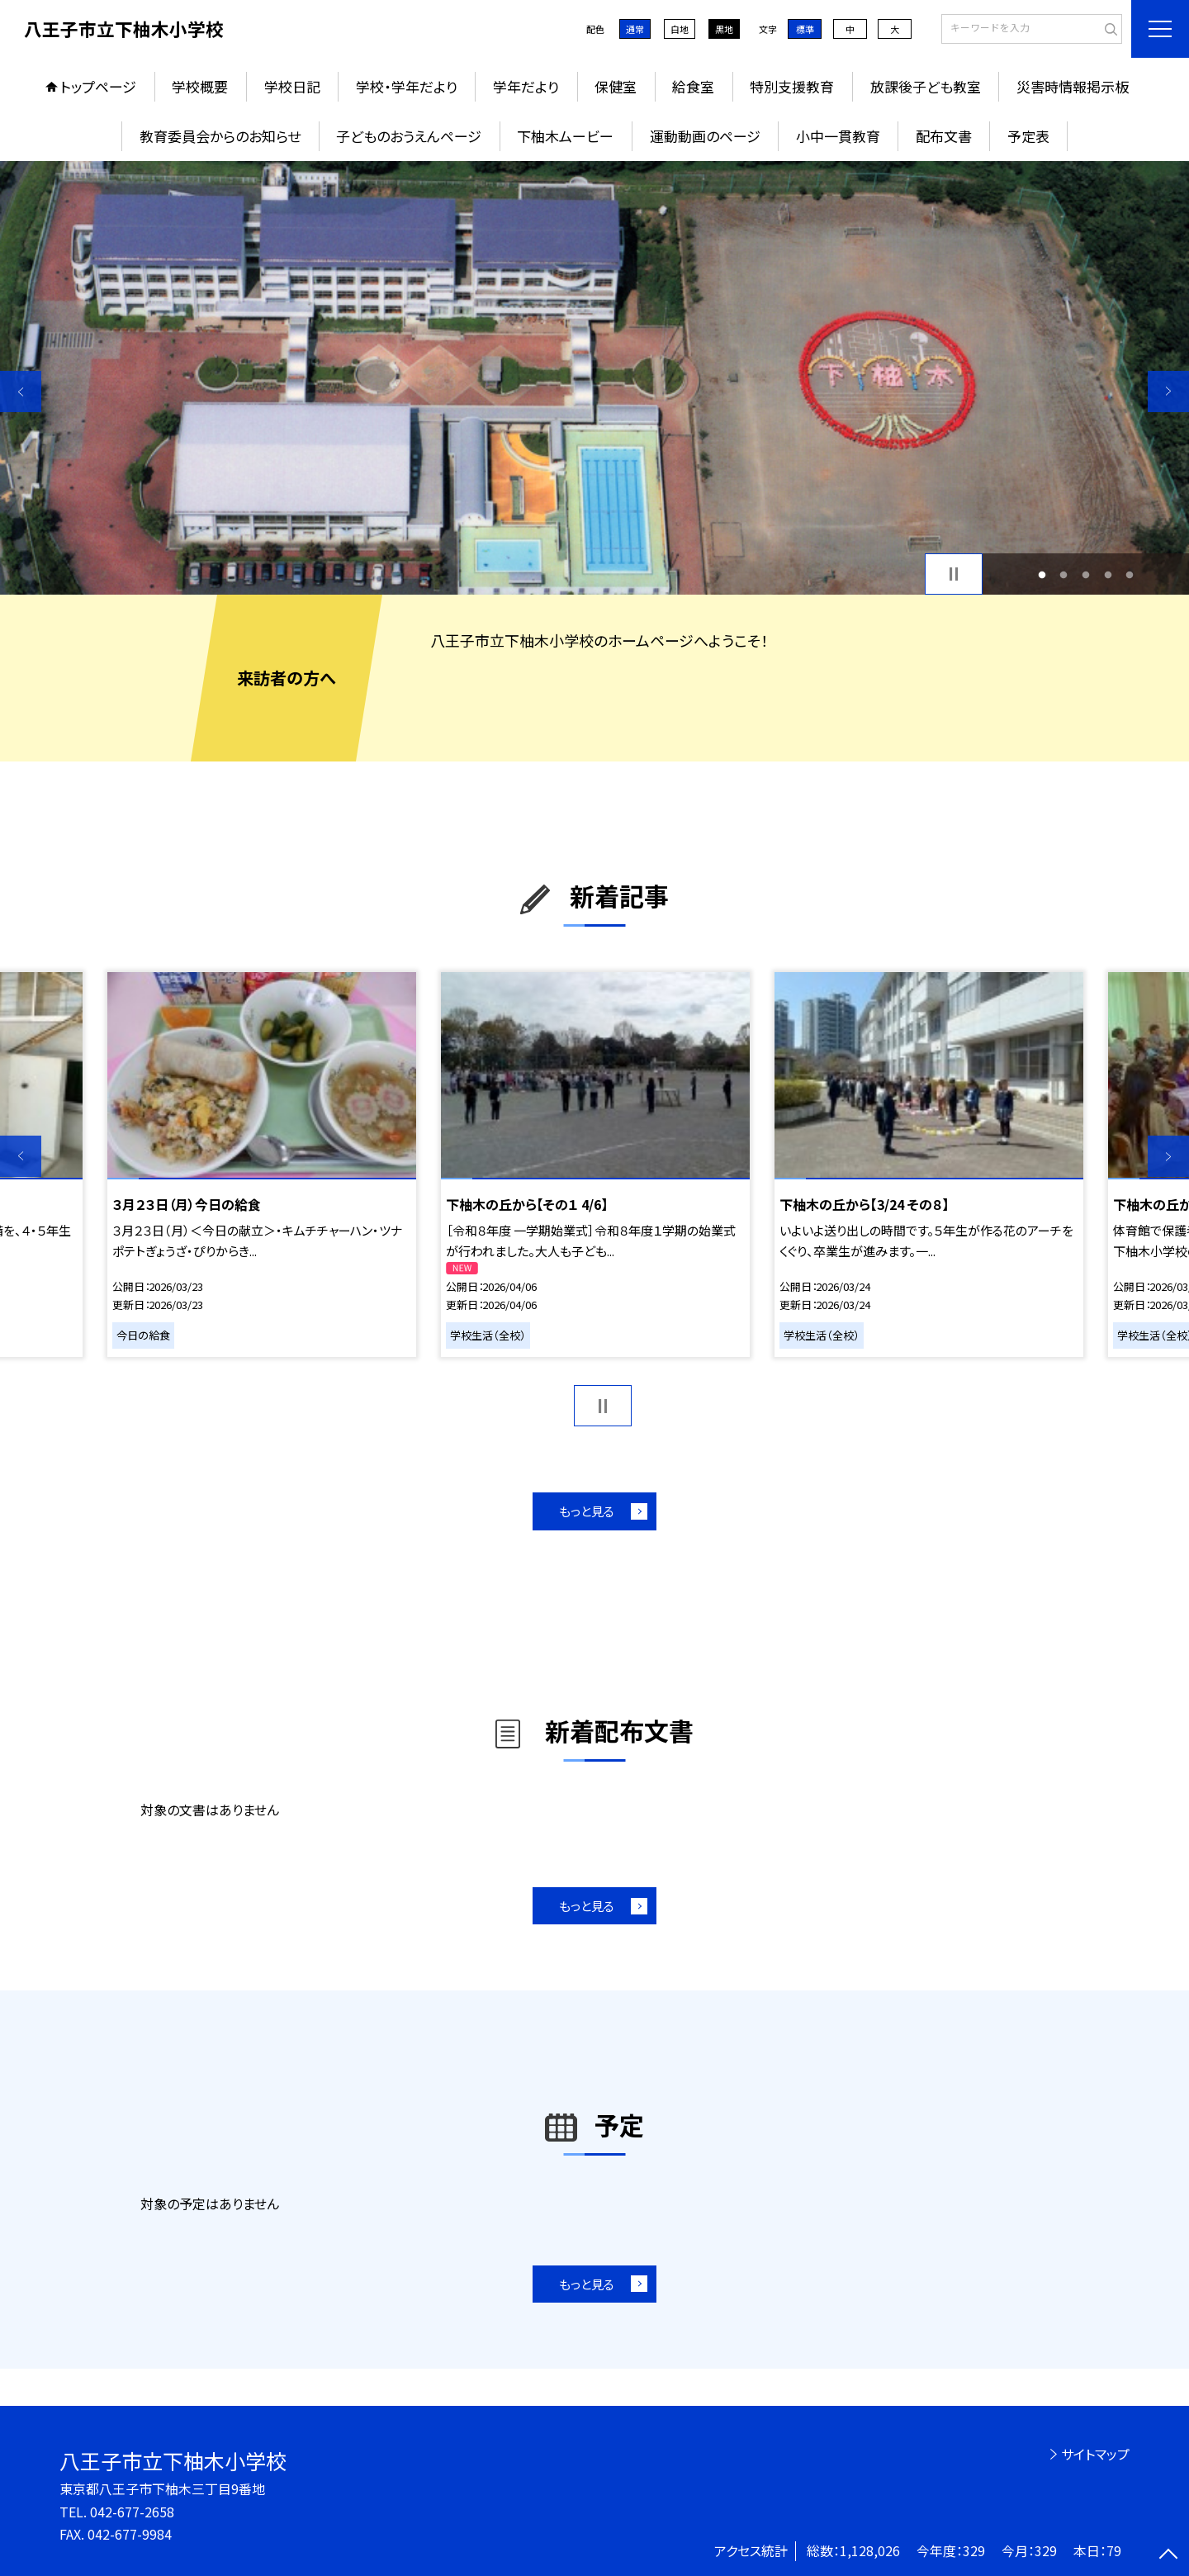  Describe the element at coordinates (1130, 574) in the screenshot. I see `5 [button]` at that location.